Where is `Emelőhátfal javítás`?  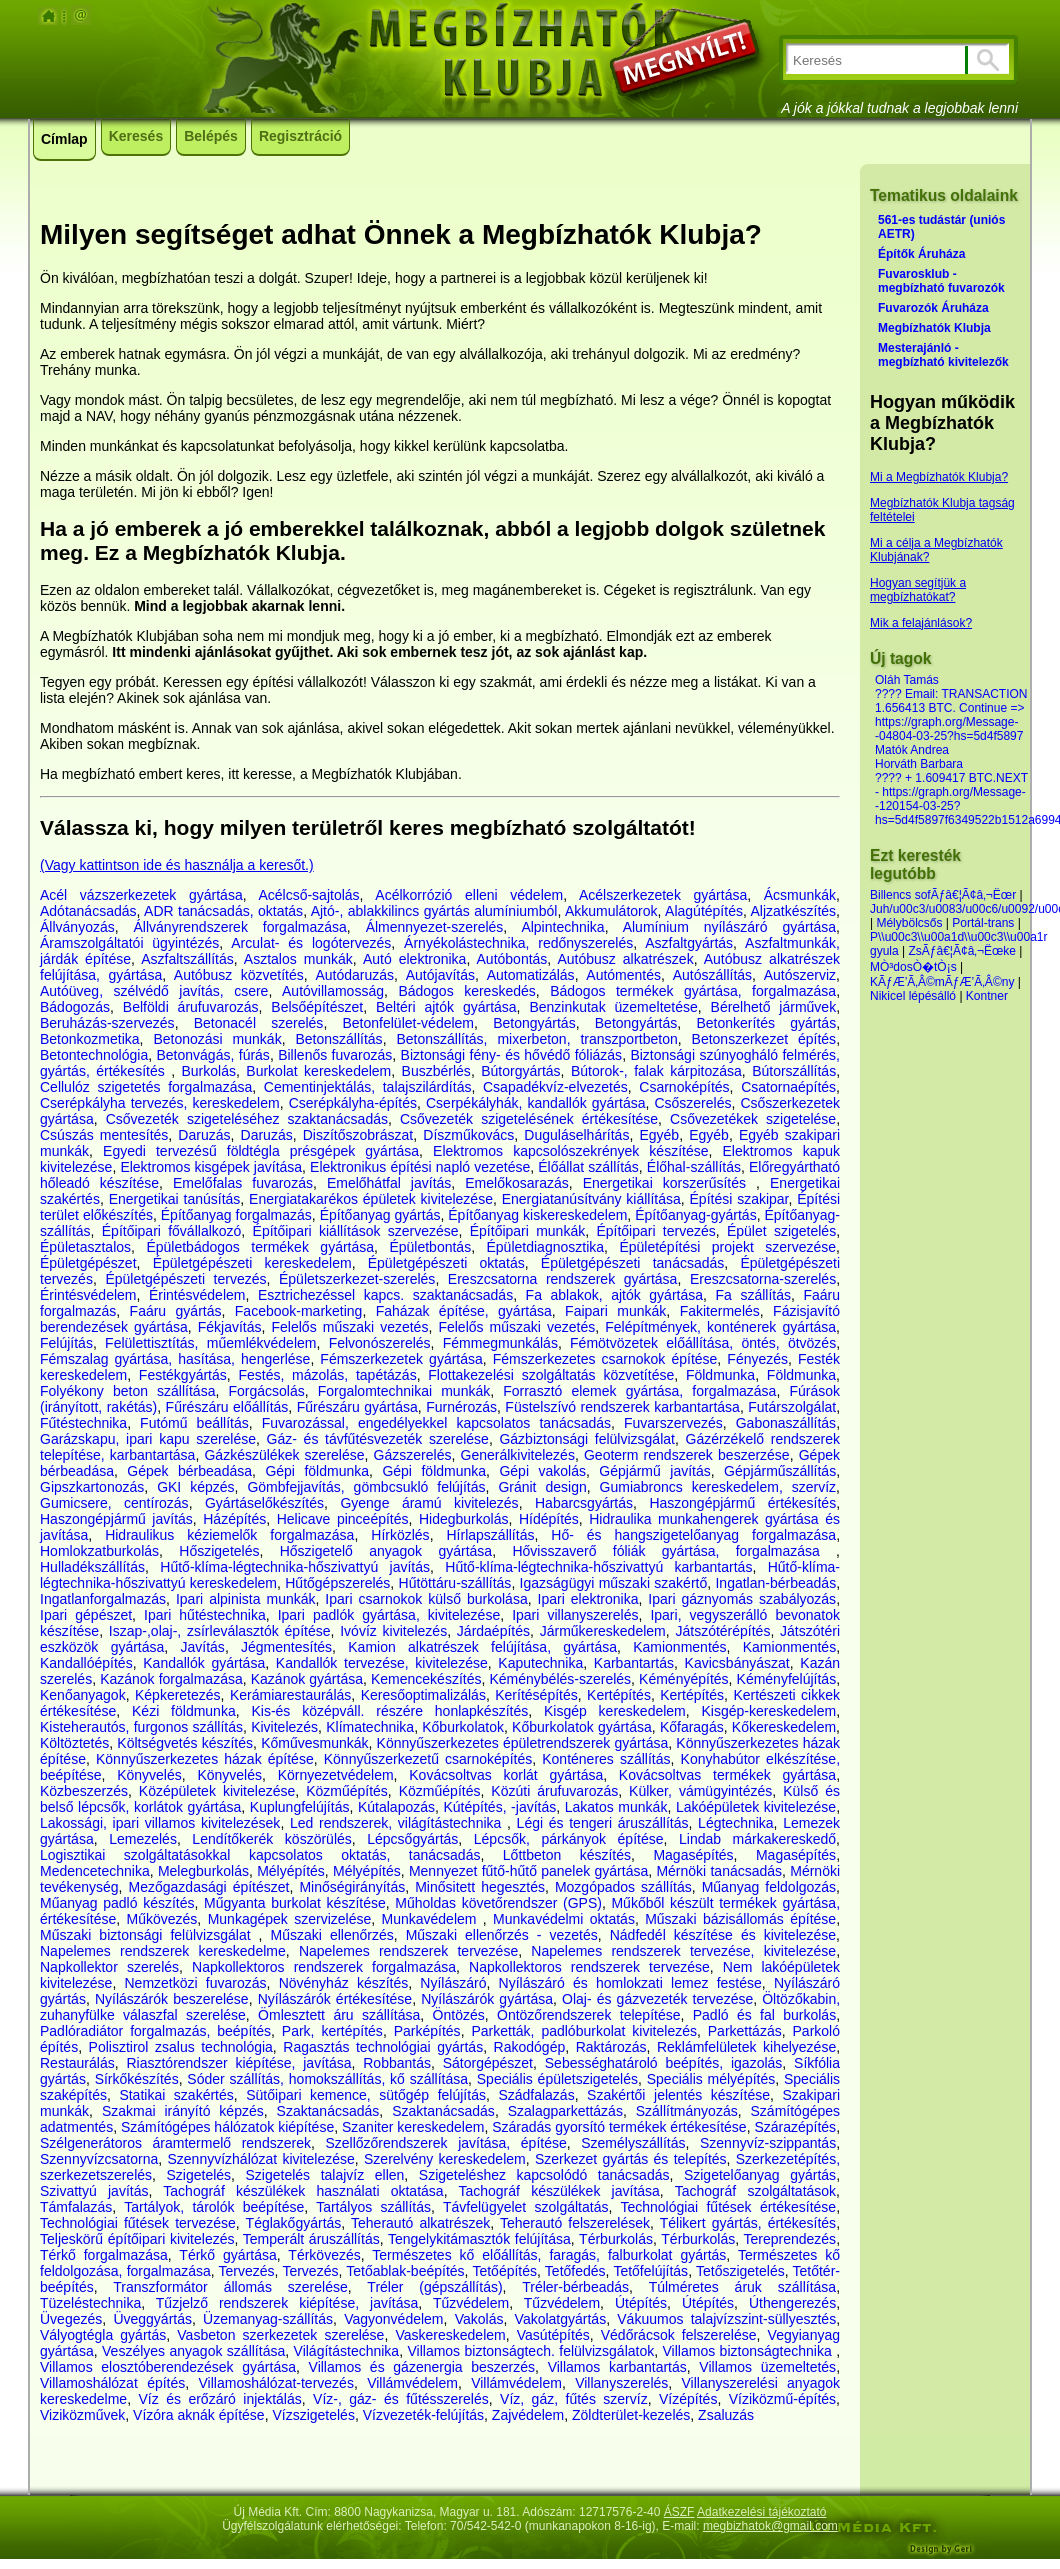 Emelőhátfal javítás is located at coordinates (389, 1183).